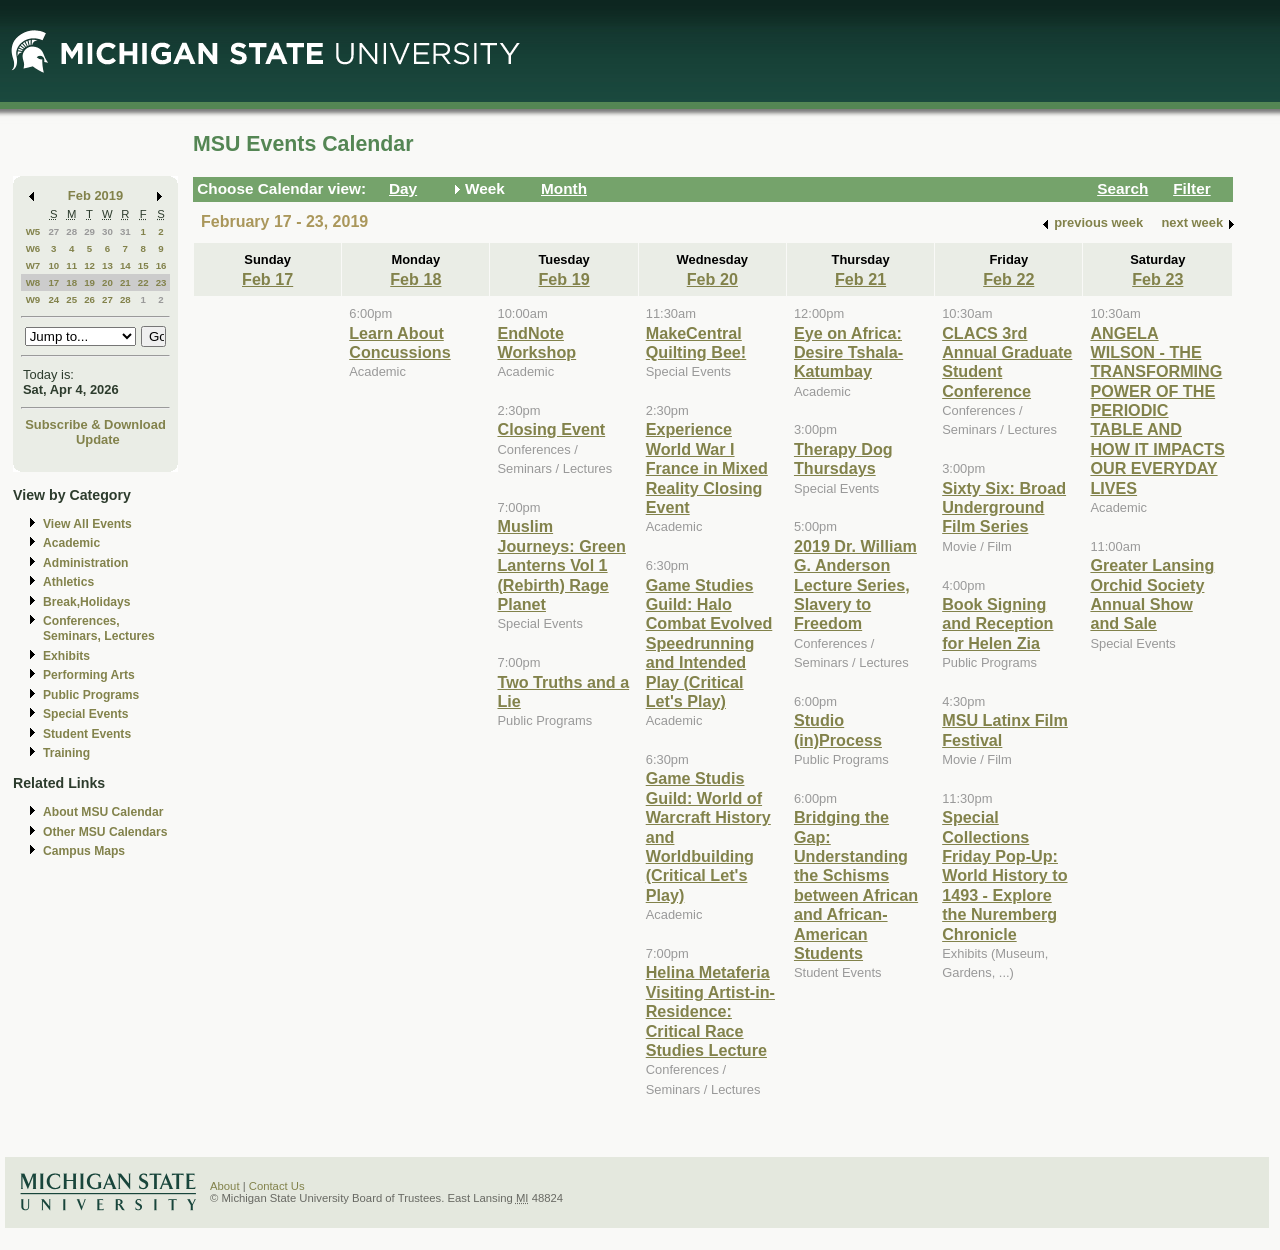 This screenshot has height=1250, width=1280. I want to click on 20, so click(107, 282).